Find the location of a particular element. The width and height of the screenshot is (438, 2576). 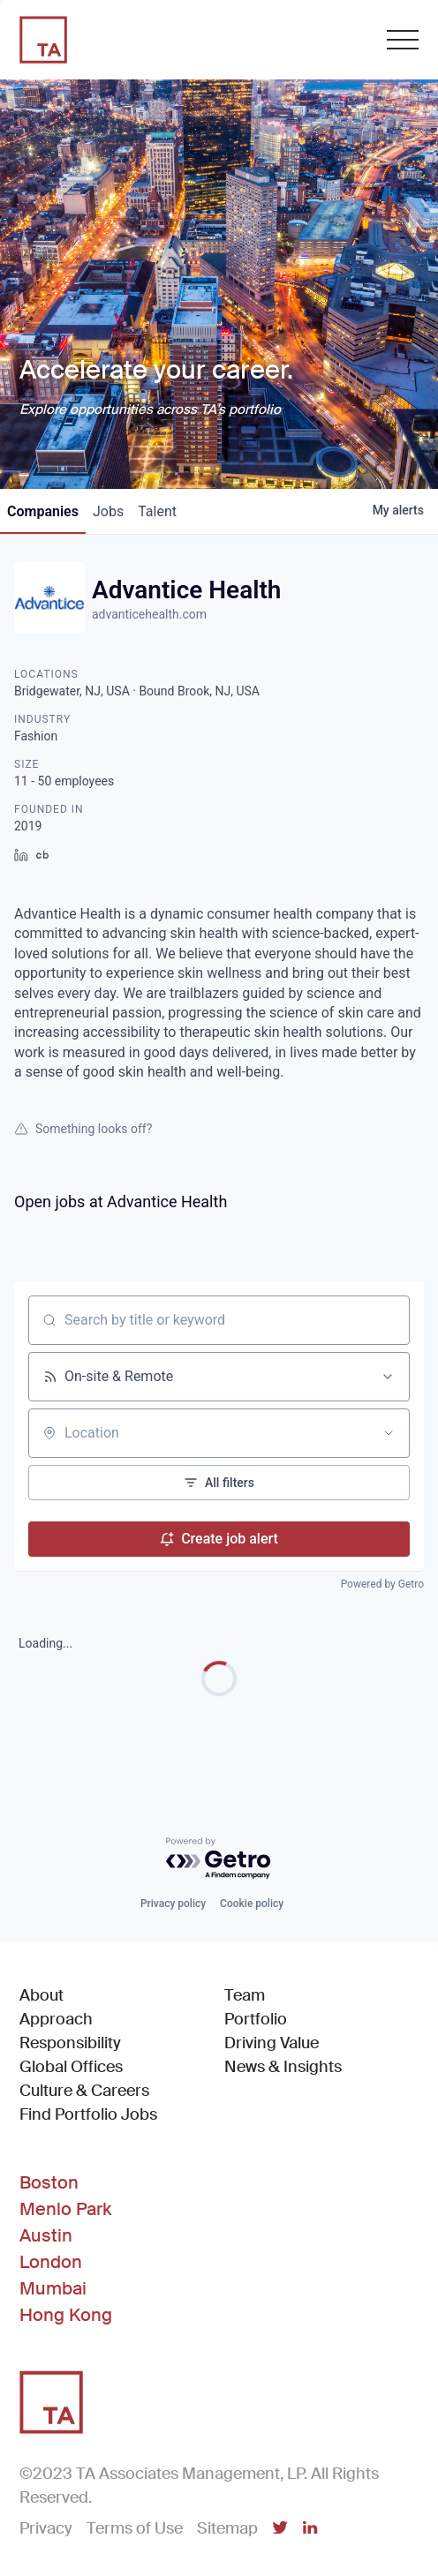

Hong Kong is located at coordinates (65, 2314).